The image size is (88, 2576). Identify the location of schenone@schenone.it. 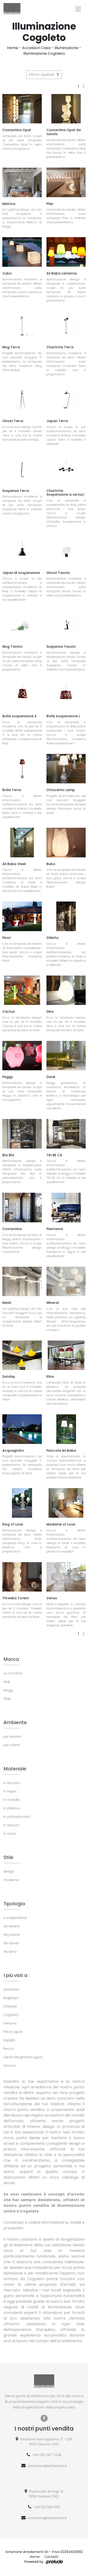
(47, 2465).